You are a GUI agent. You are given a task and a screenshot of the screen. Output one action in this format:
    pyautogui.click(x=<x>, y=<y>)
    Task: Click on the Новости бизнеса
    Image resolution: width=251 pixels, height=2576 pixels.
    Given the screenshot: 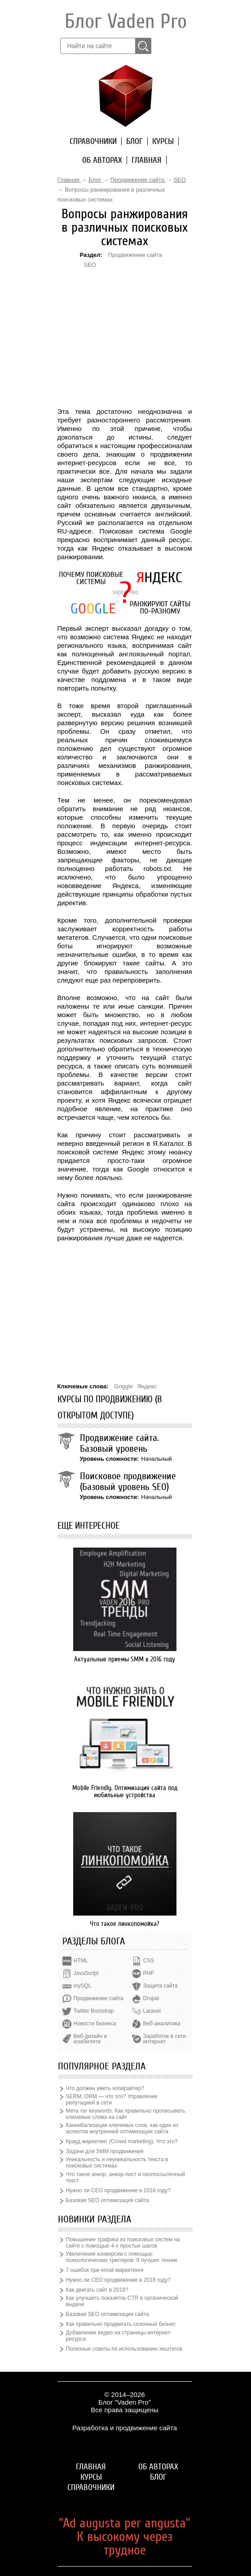 What is the action you would take?
    pyautogui.click(x=95, y=2023)
    